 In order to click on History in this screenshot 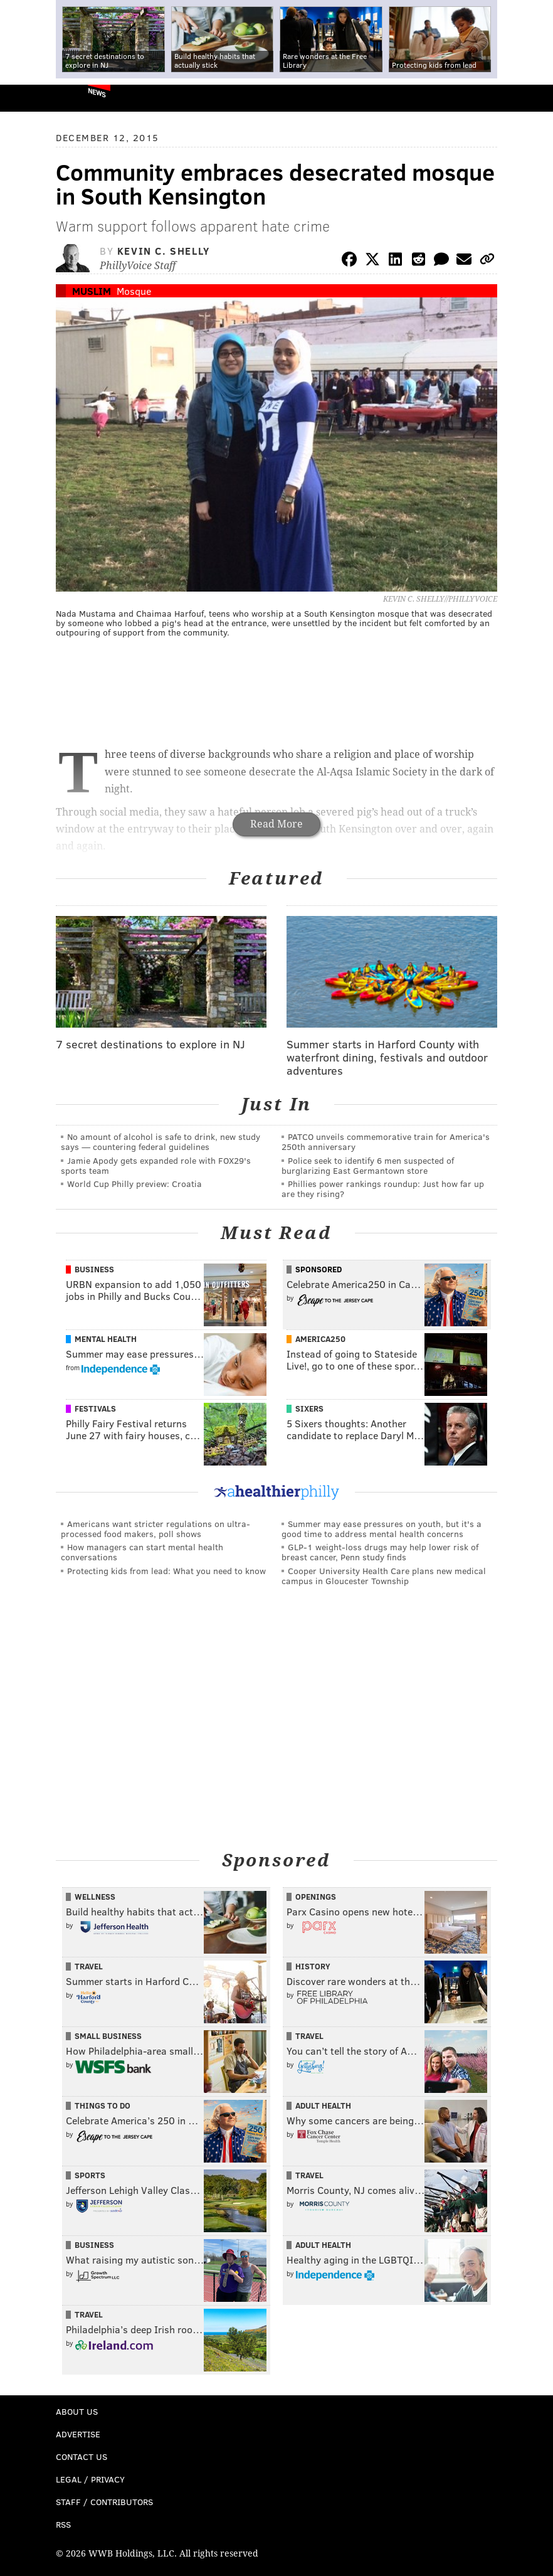, I will do `click(312, 1966)`.